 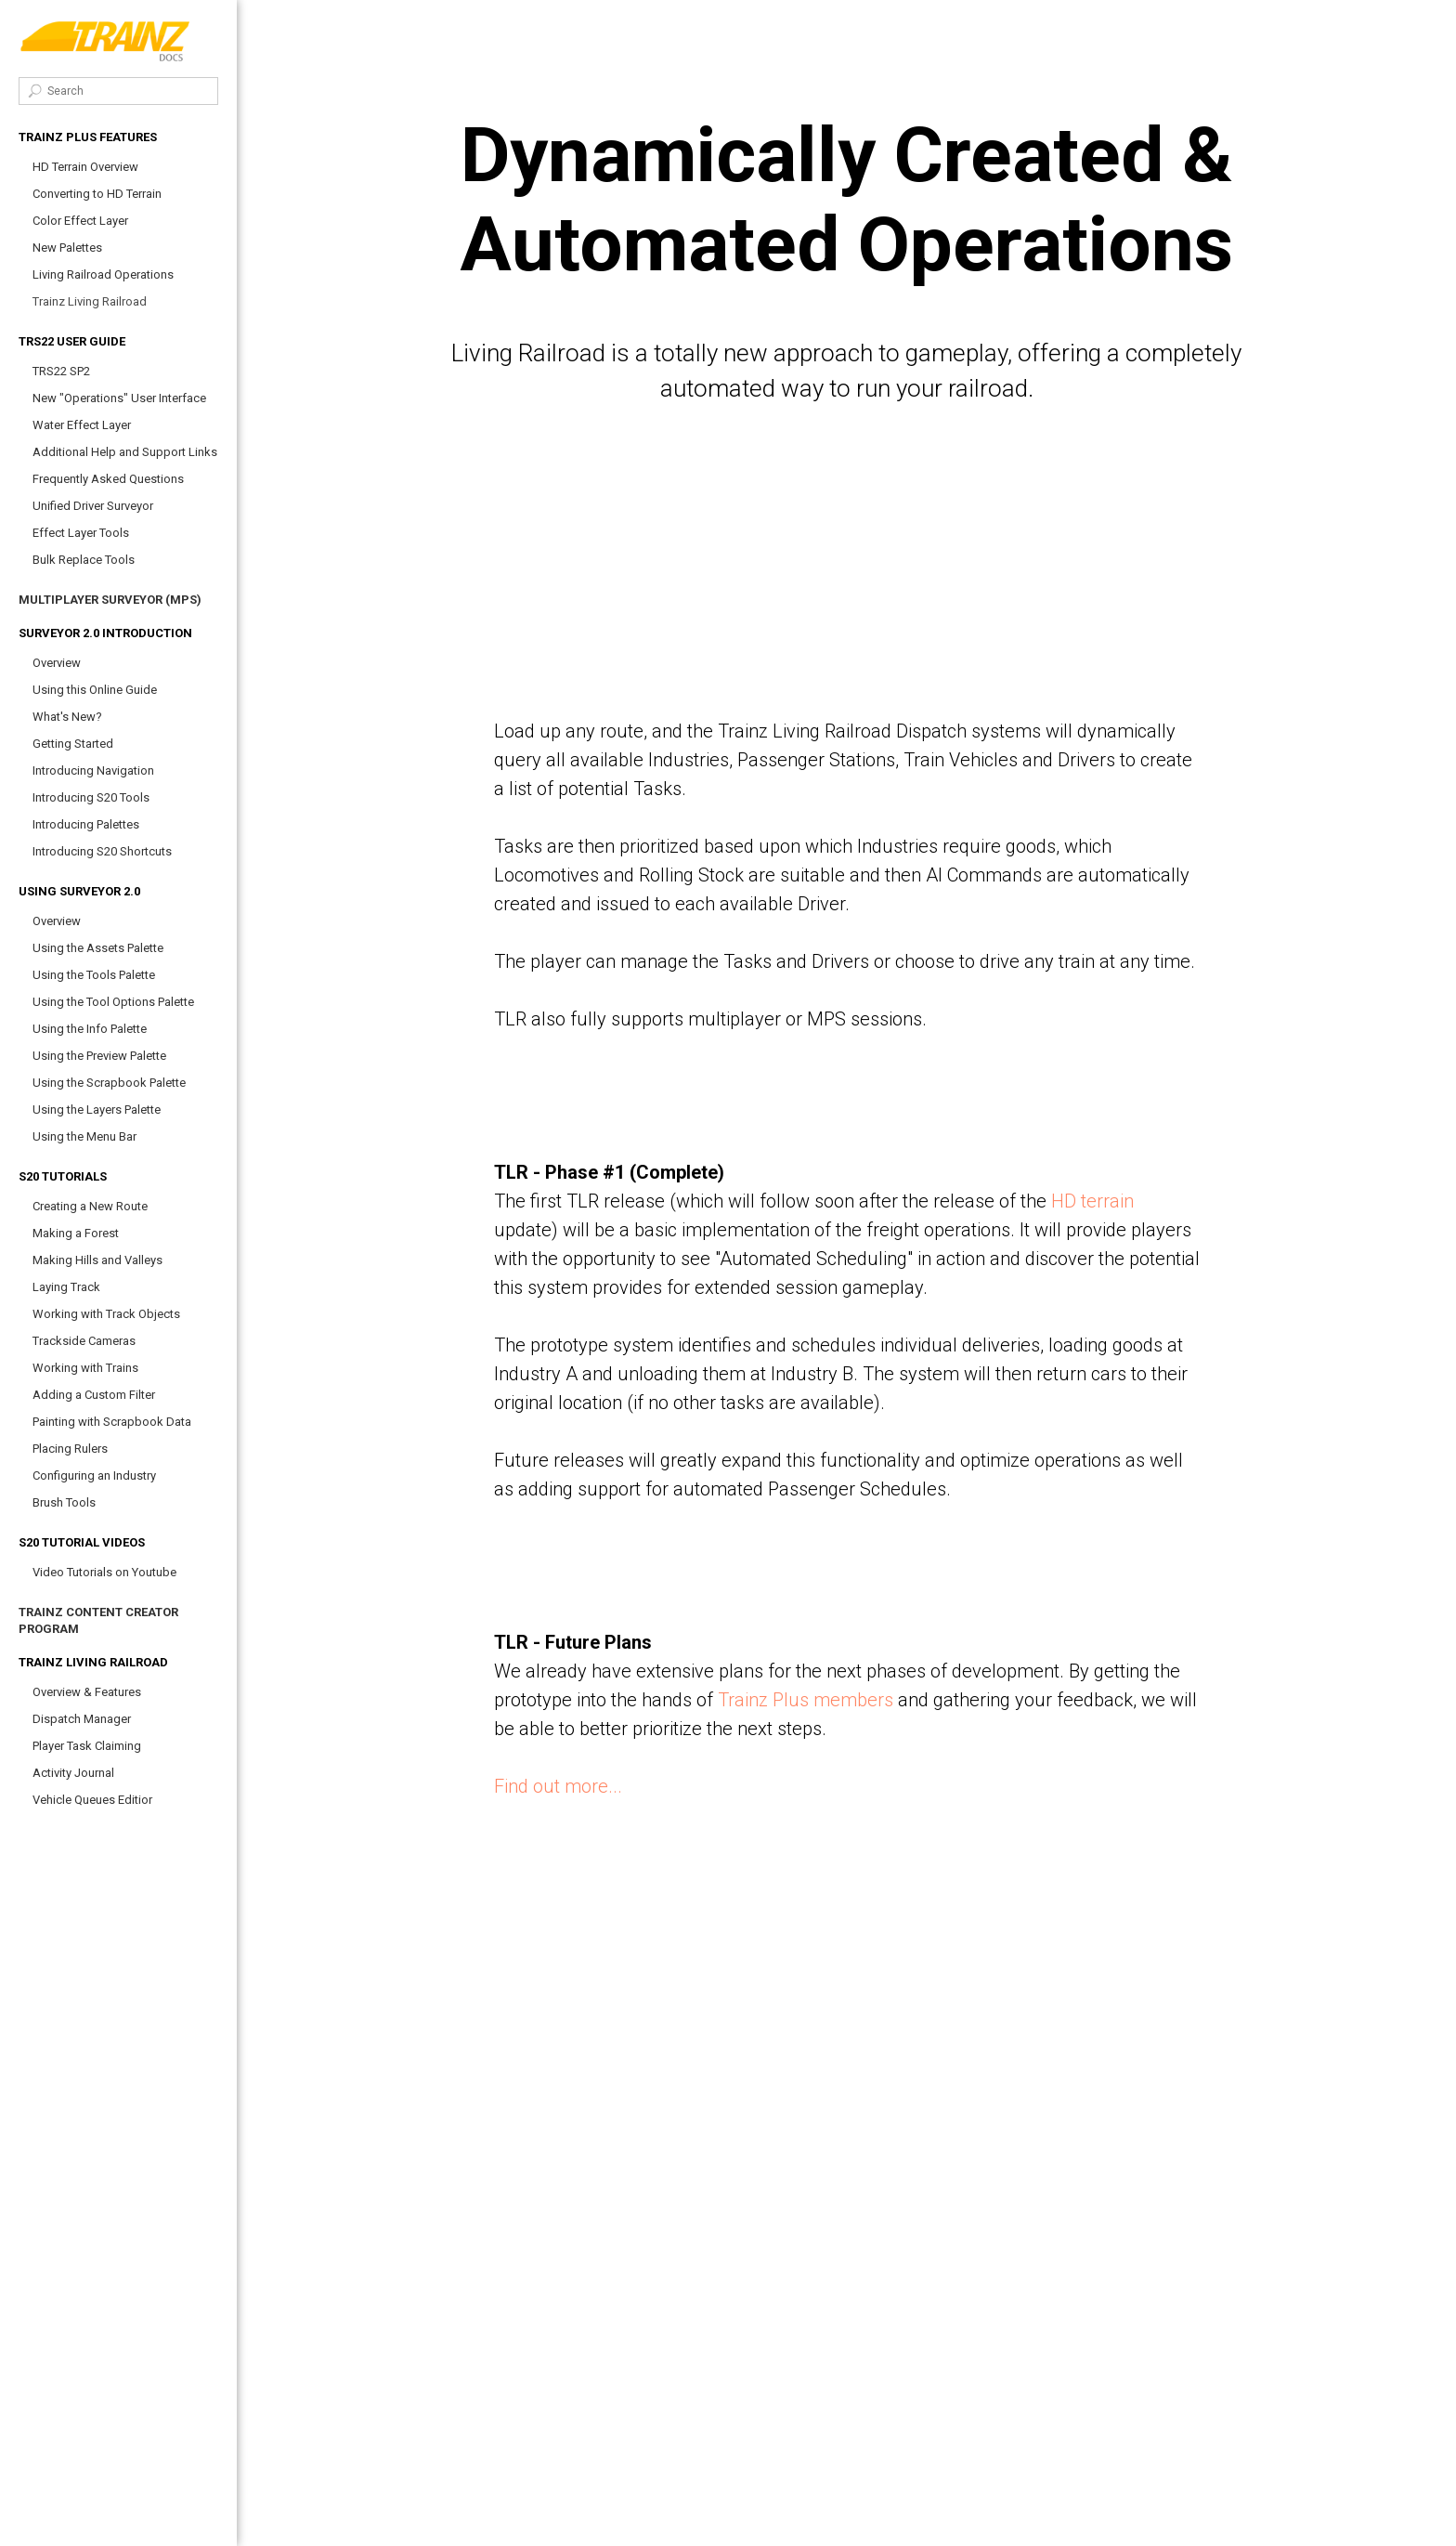 What do you see at coordinates (97, 1260) in the screenshot?
I see `Making Hills and Valleys` at bounding box center [97, 1260].